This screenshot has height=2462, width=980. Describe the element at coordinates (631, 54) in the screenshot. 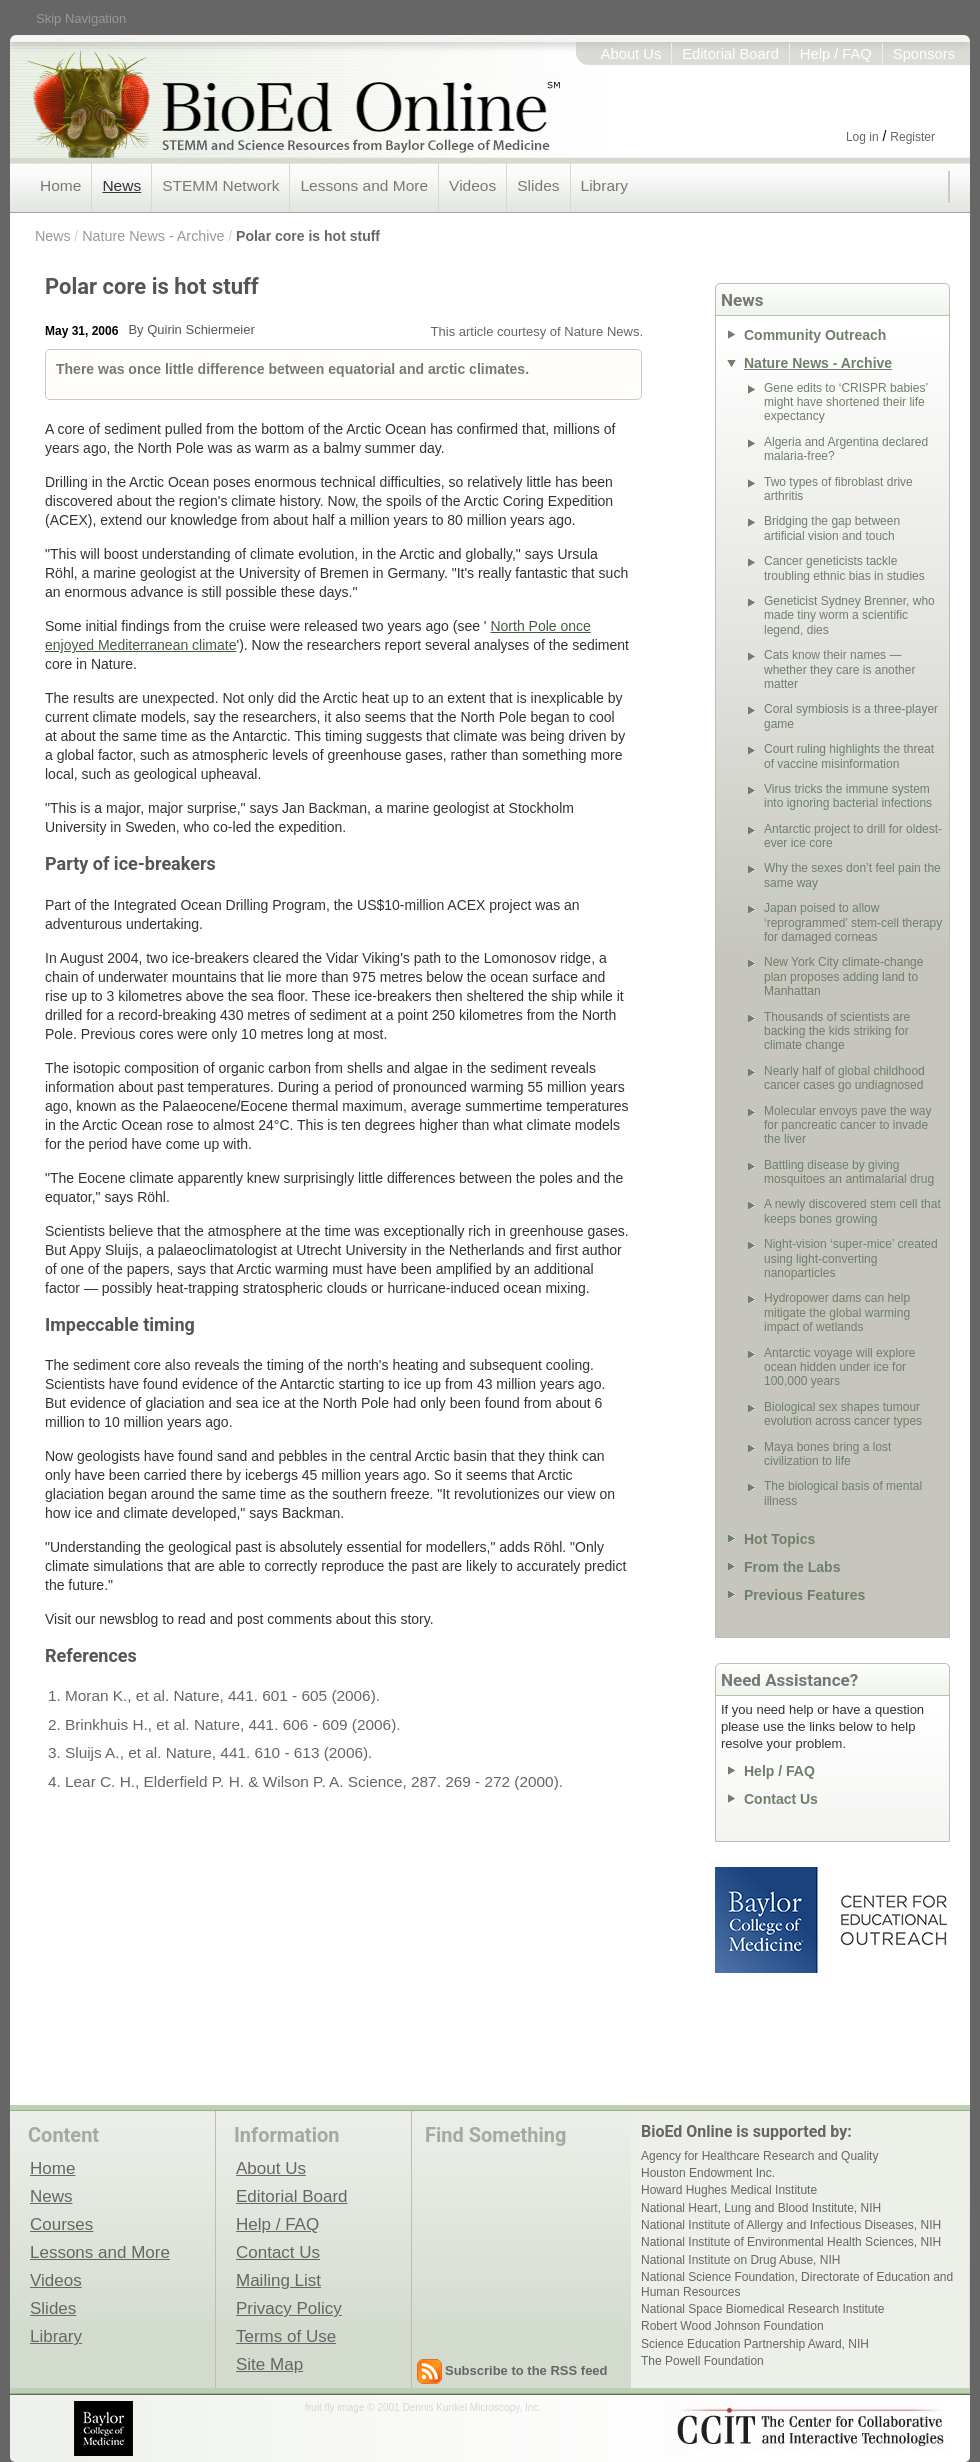

I see `About Us` at that location.